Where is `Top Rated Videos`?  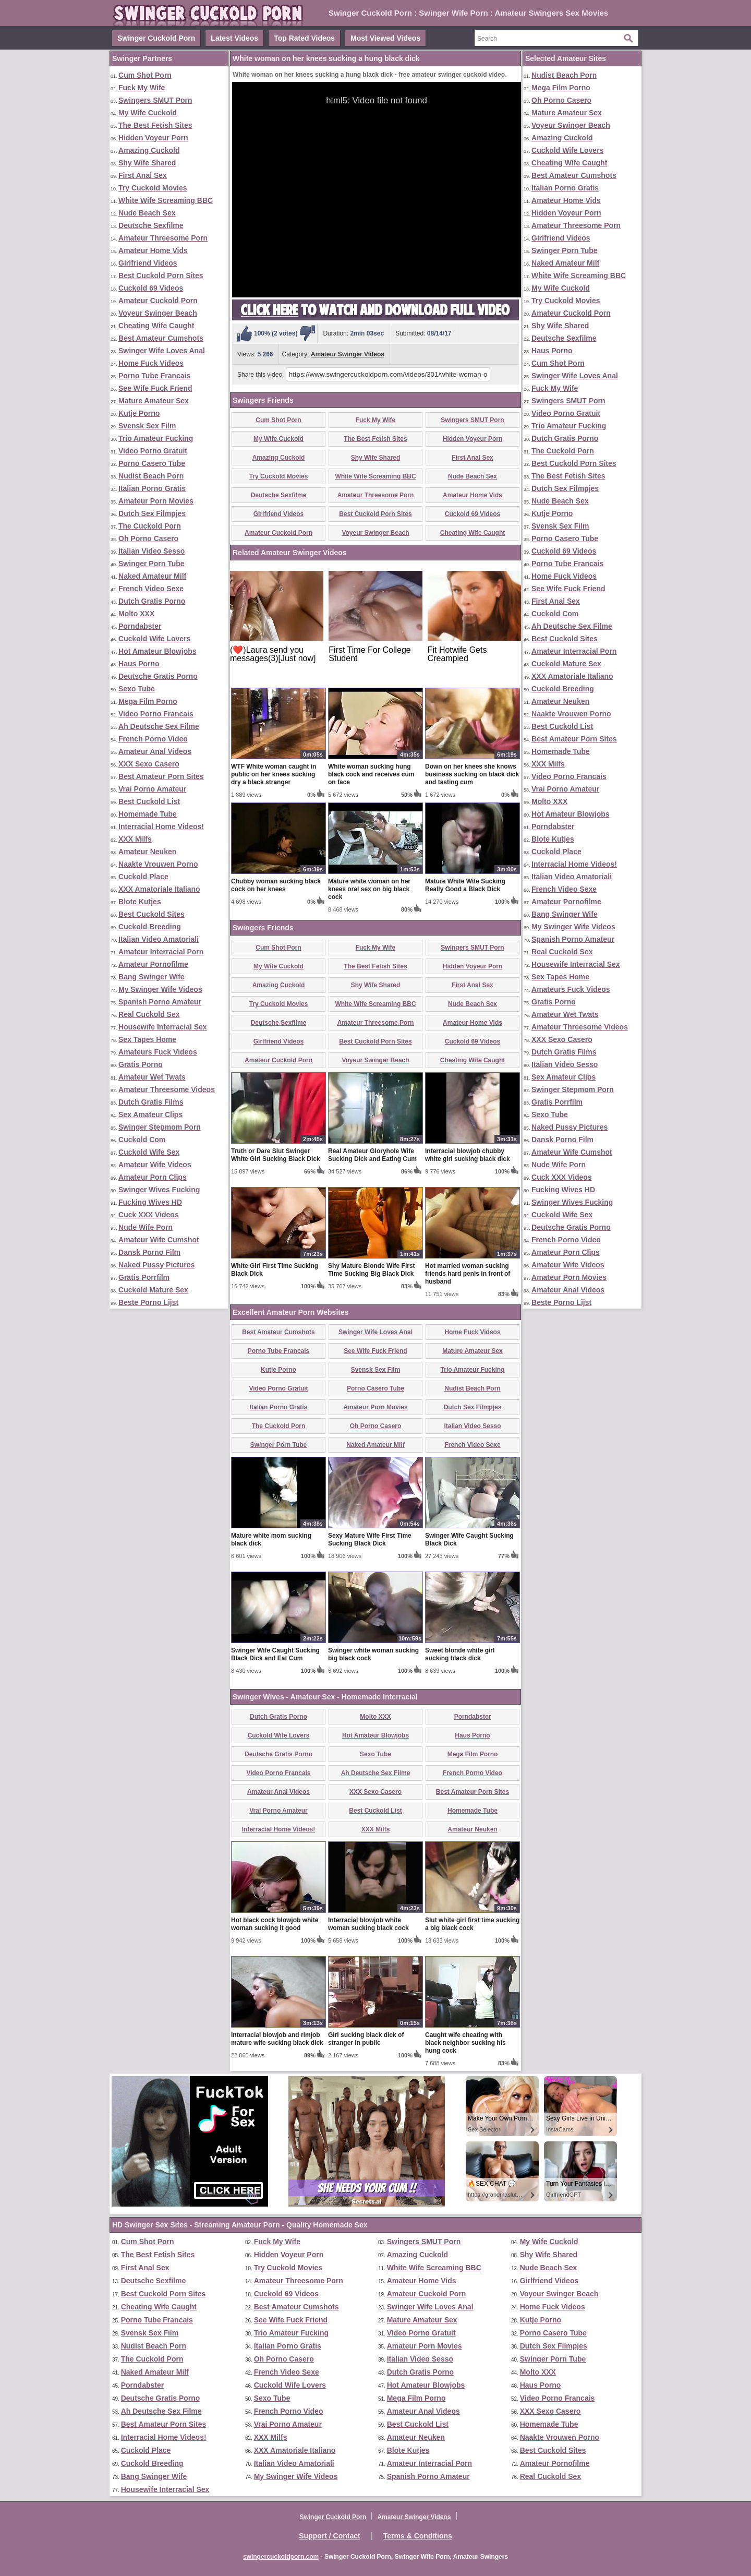
Top Rated Videos is located at coordinates (304, 38).